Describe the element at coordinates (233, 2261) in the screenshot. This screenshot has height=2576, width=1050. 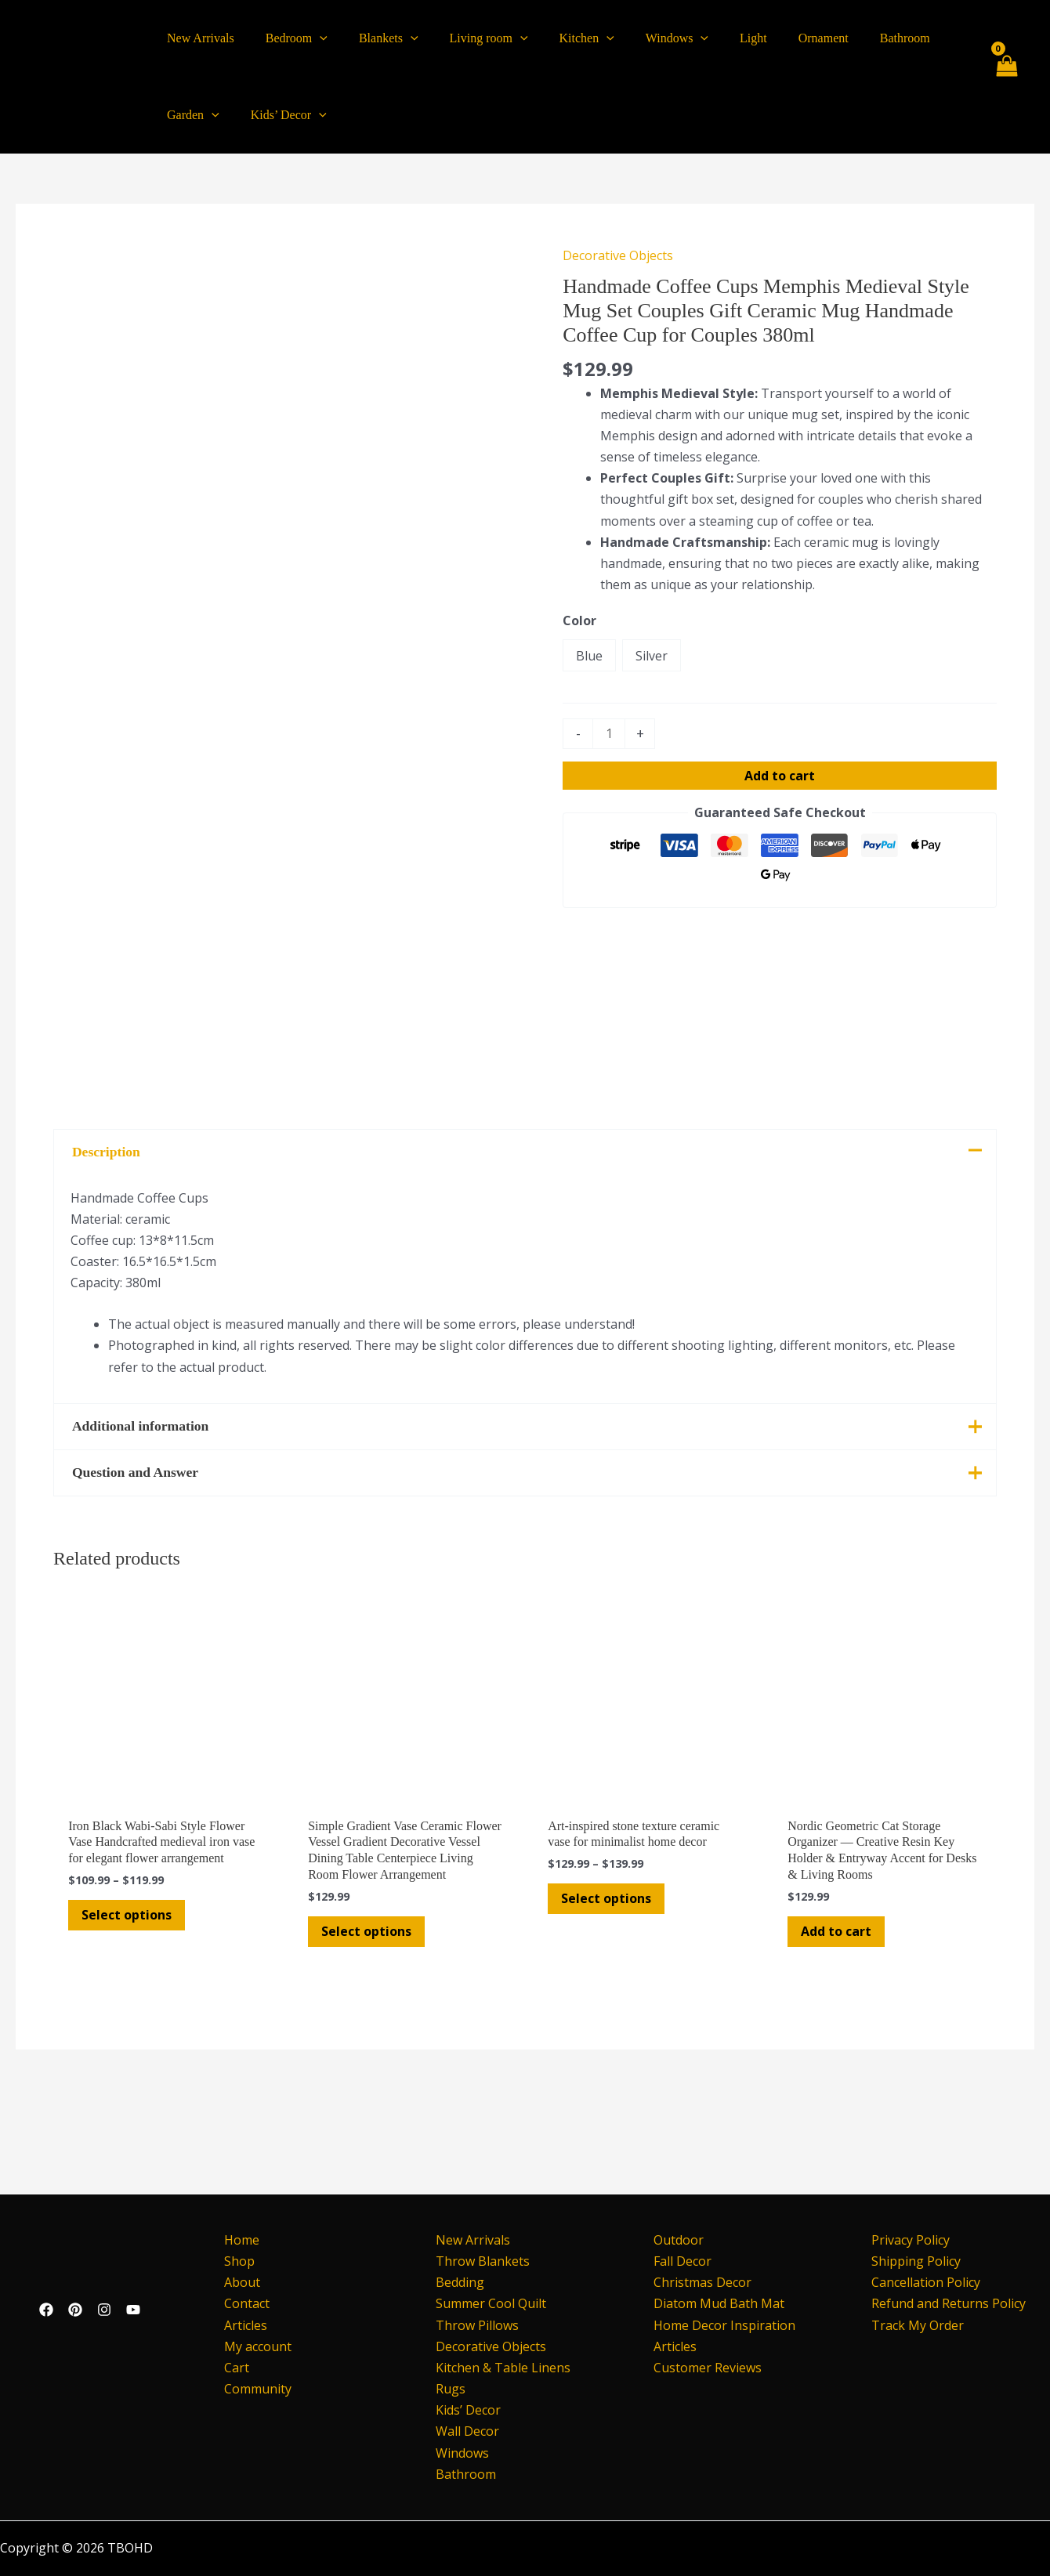
I see `Shop` at that location.